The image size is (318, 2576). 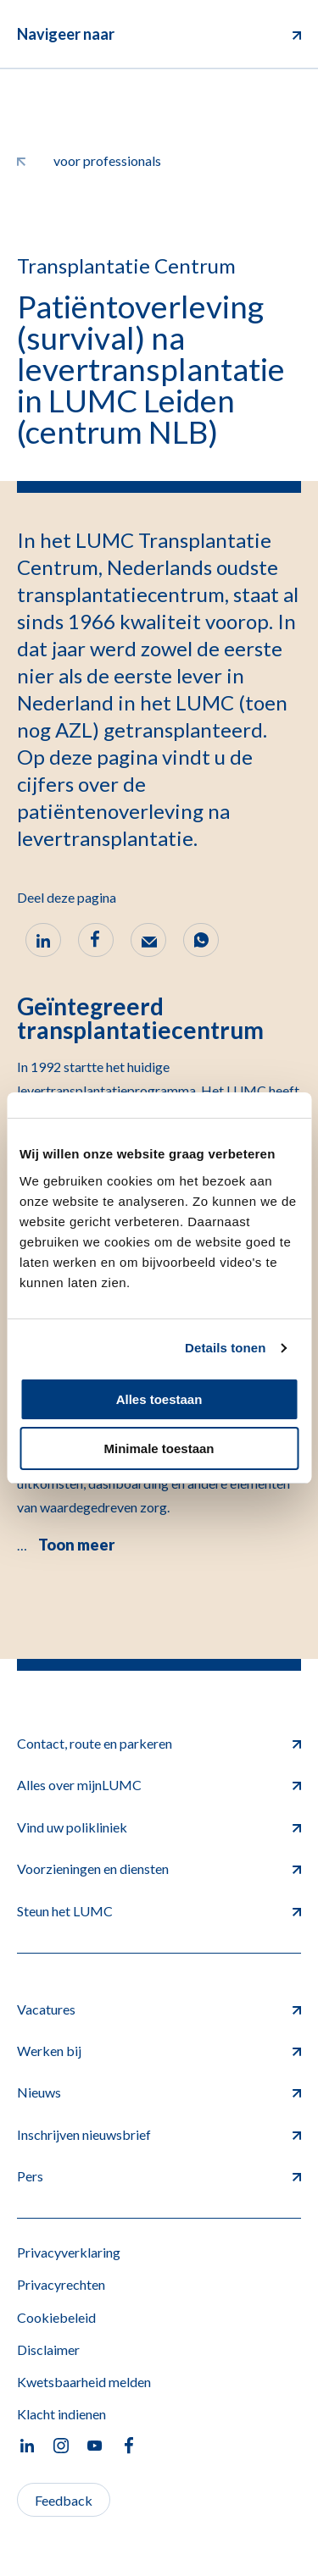 What do you see at coordinates (159, 1868) in the screenshot?
I see `Voorzieningen en diensten` at bounding box center [159, 1868].